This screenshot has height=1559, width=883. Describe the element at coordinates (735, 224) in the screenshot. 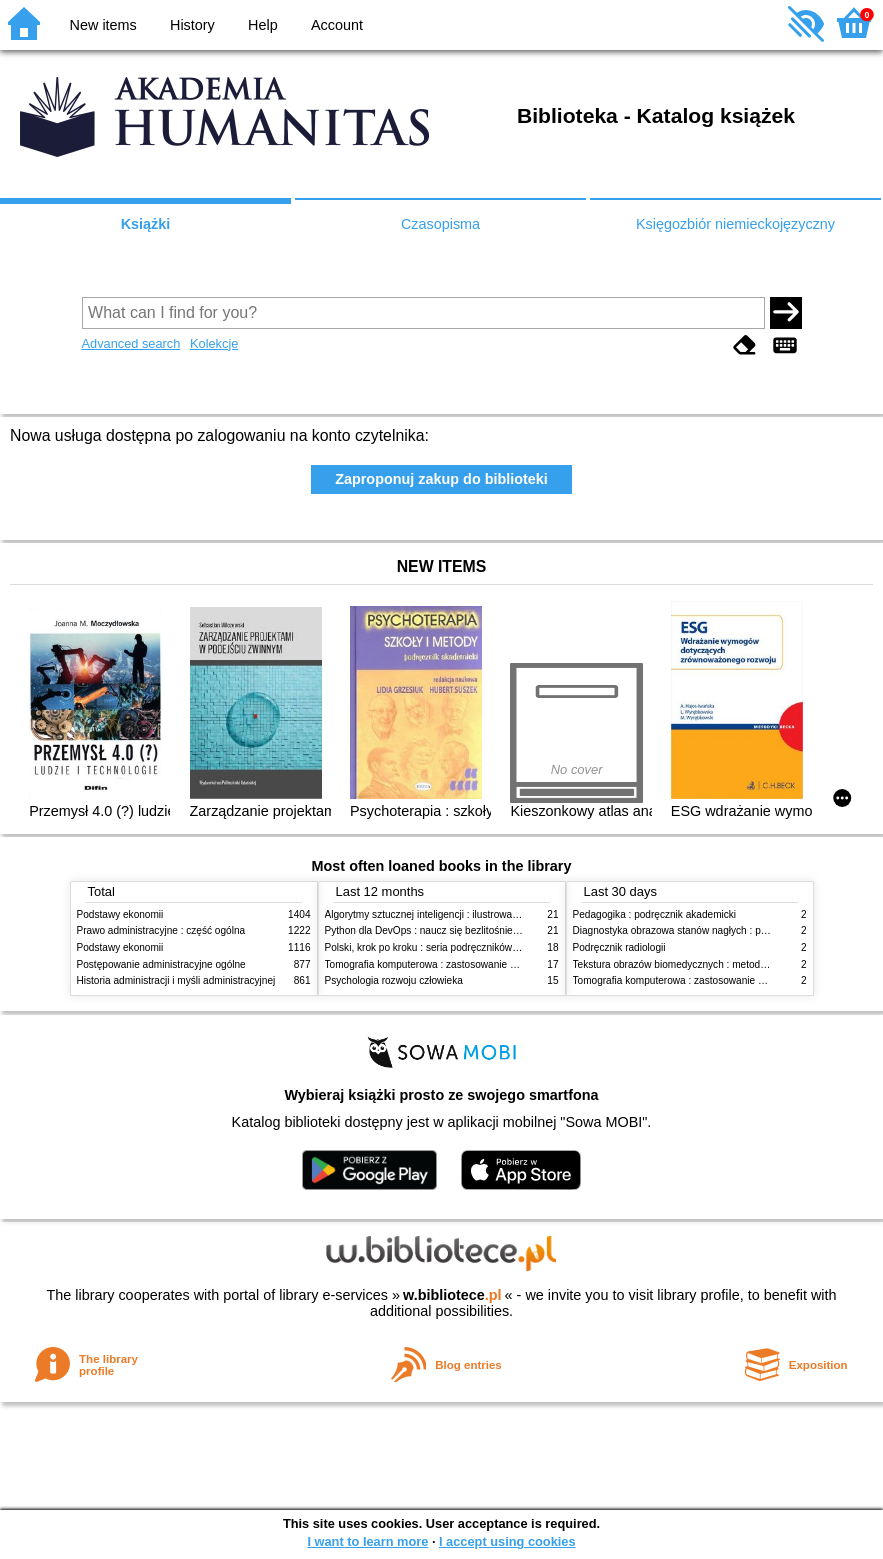

I see `Księgozbiór niemieckojęzyczny` at that location.